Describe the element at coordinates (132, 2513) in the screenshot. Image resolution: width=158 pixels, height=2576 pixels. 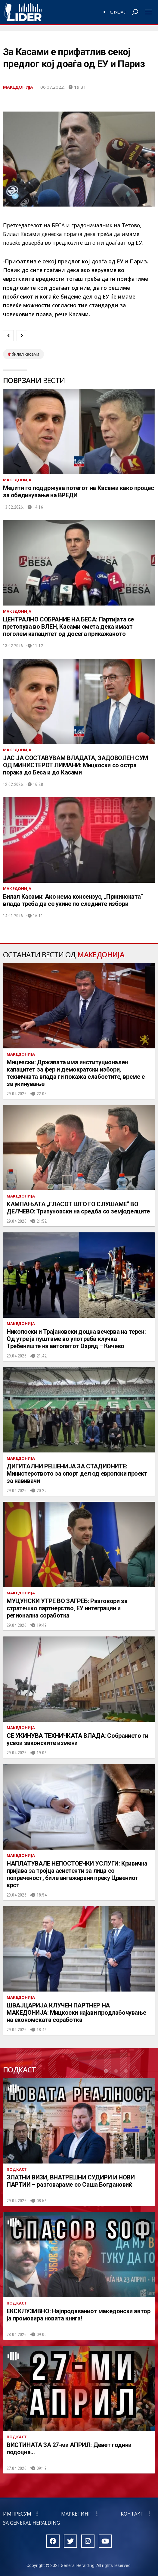
I see `Контакт` at that location.